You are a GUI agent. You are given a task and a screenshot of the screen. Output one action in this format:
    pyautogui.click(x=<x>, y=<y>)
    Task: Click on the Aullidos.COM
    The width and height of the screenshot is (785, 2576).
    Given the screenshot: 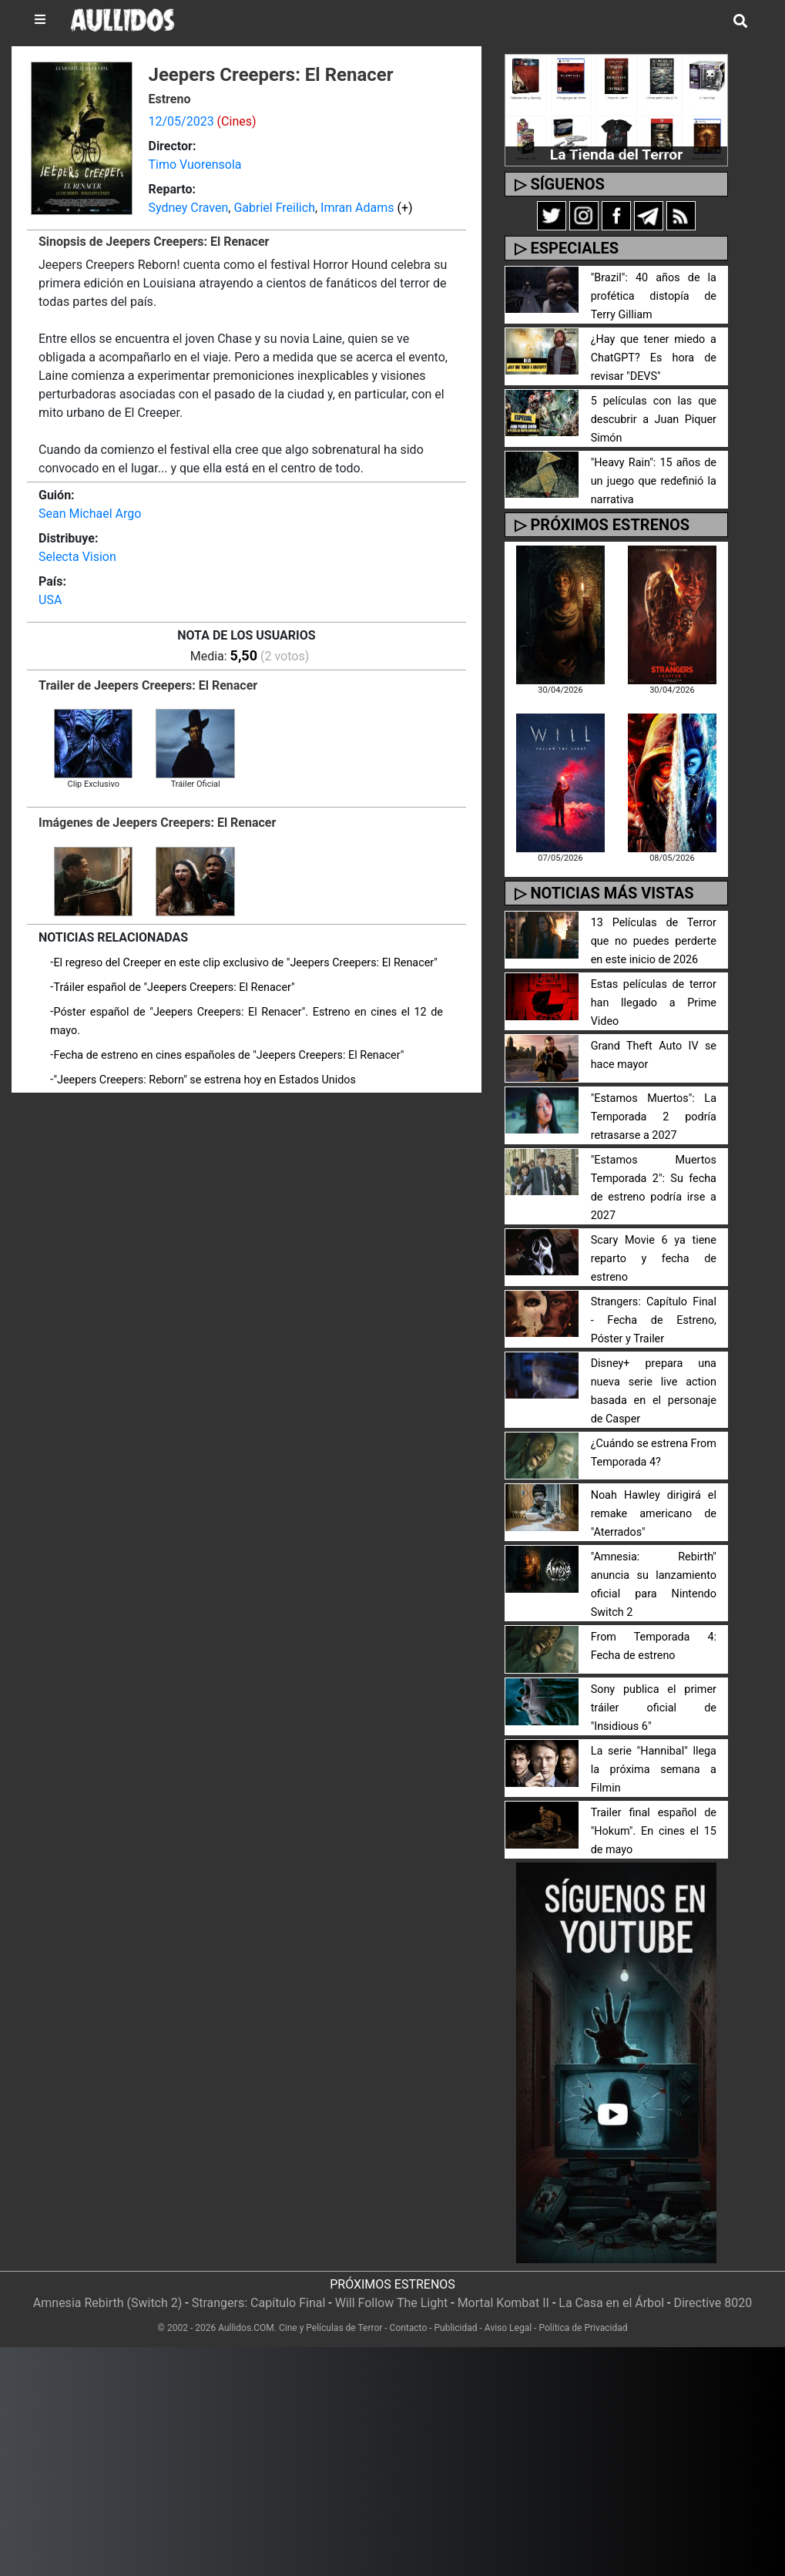 What is the action you would take?
    pyautogui.click(x=246, y=2327)
    